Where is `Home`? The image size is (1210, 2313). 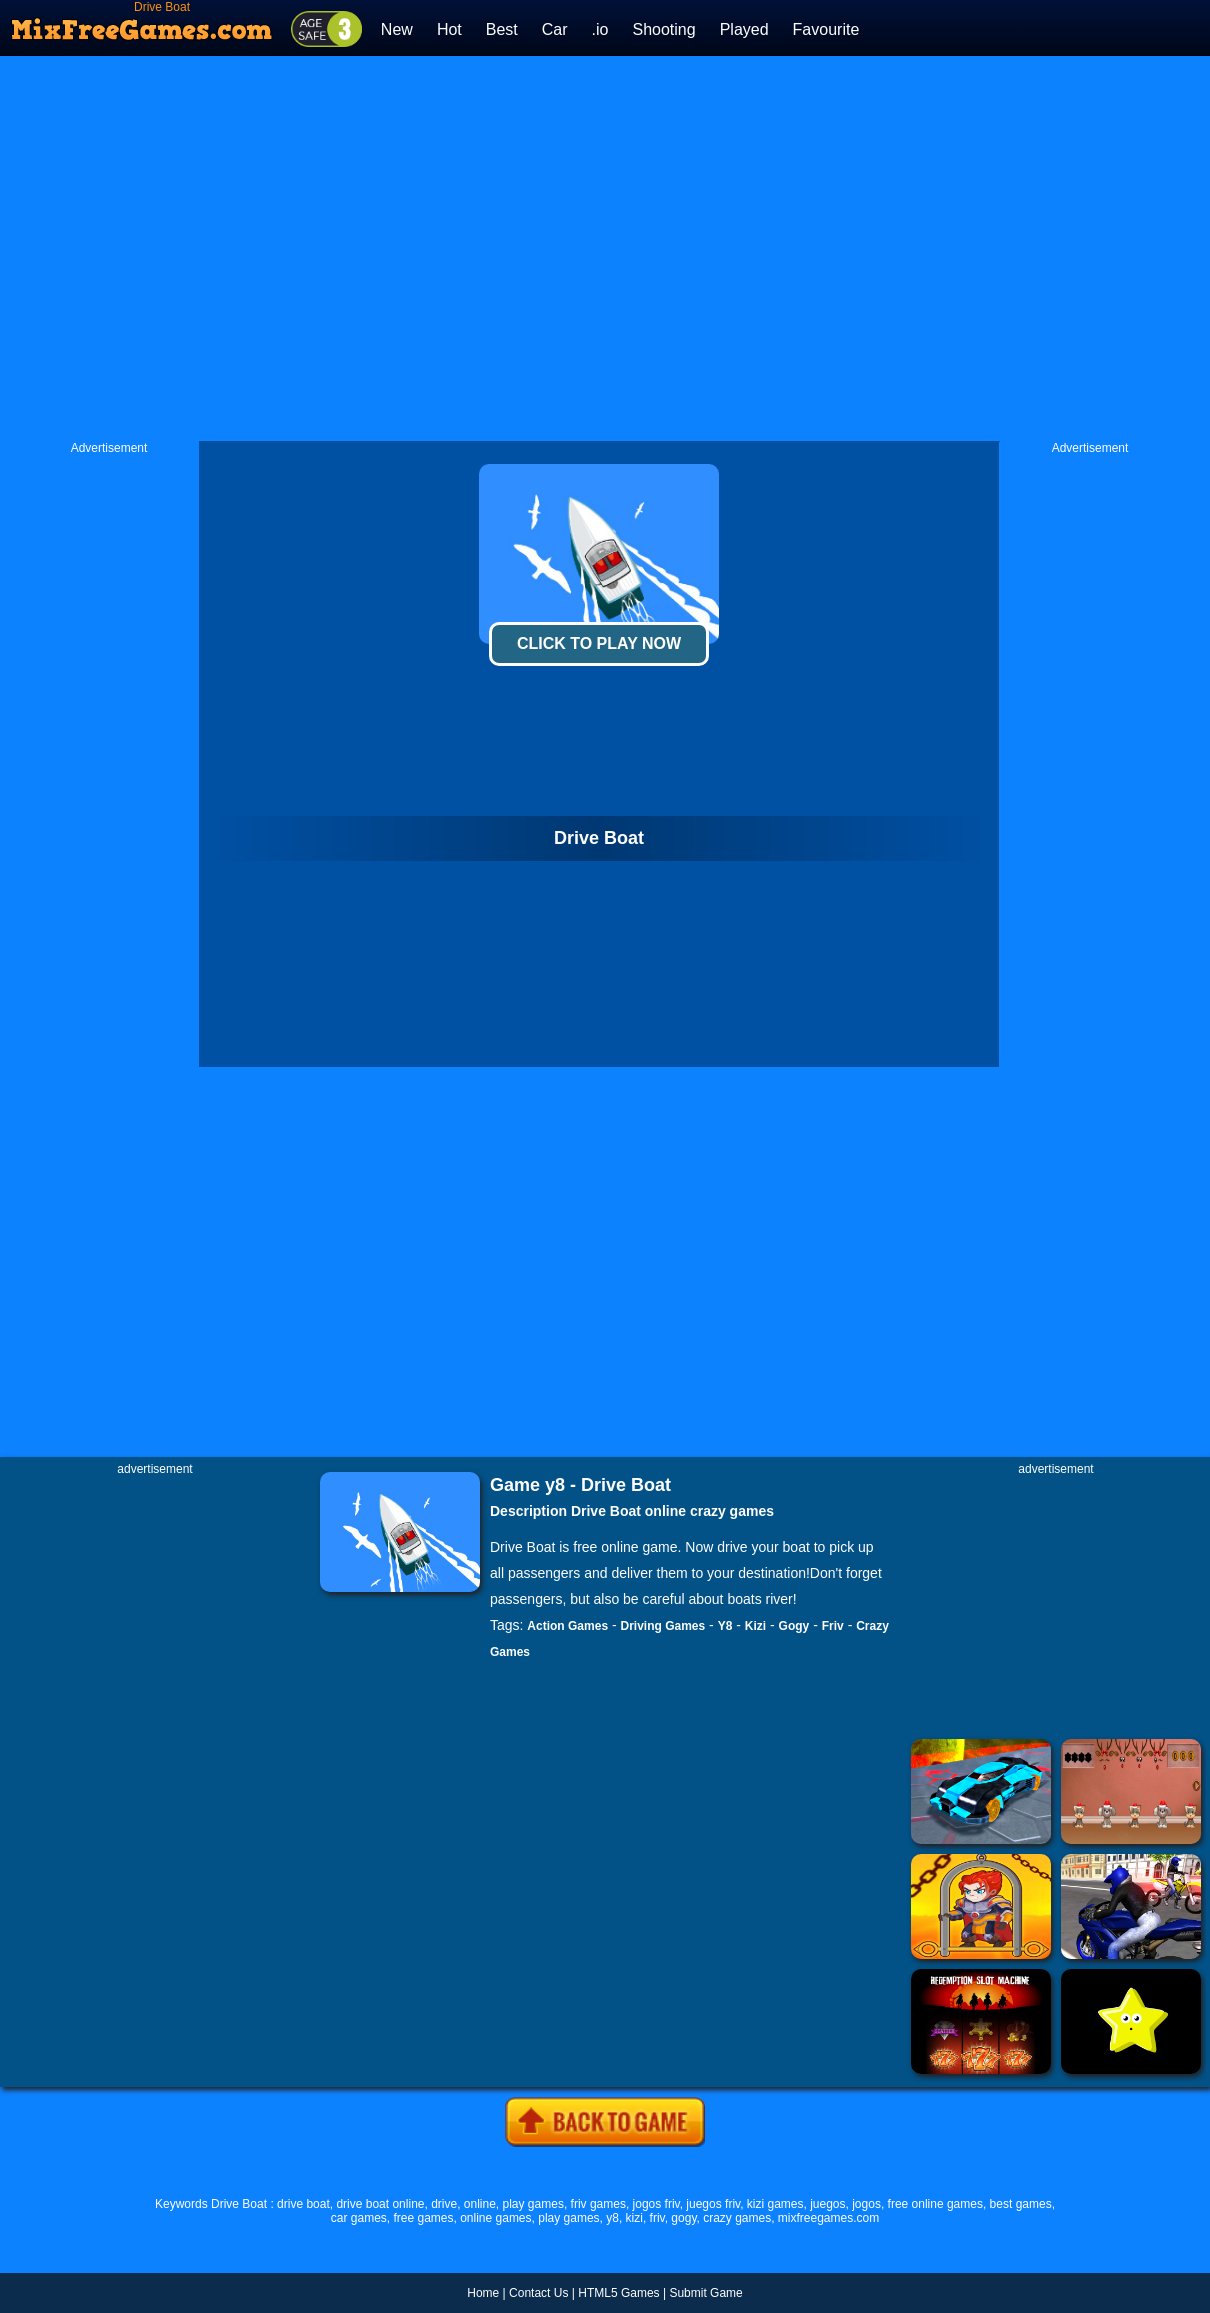
Home is located at coordinates (483, 2293).